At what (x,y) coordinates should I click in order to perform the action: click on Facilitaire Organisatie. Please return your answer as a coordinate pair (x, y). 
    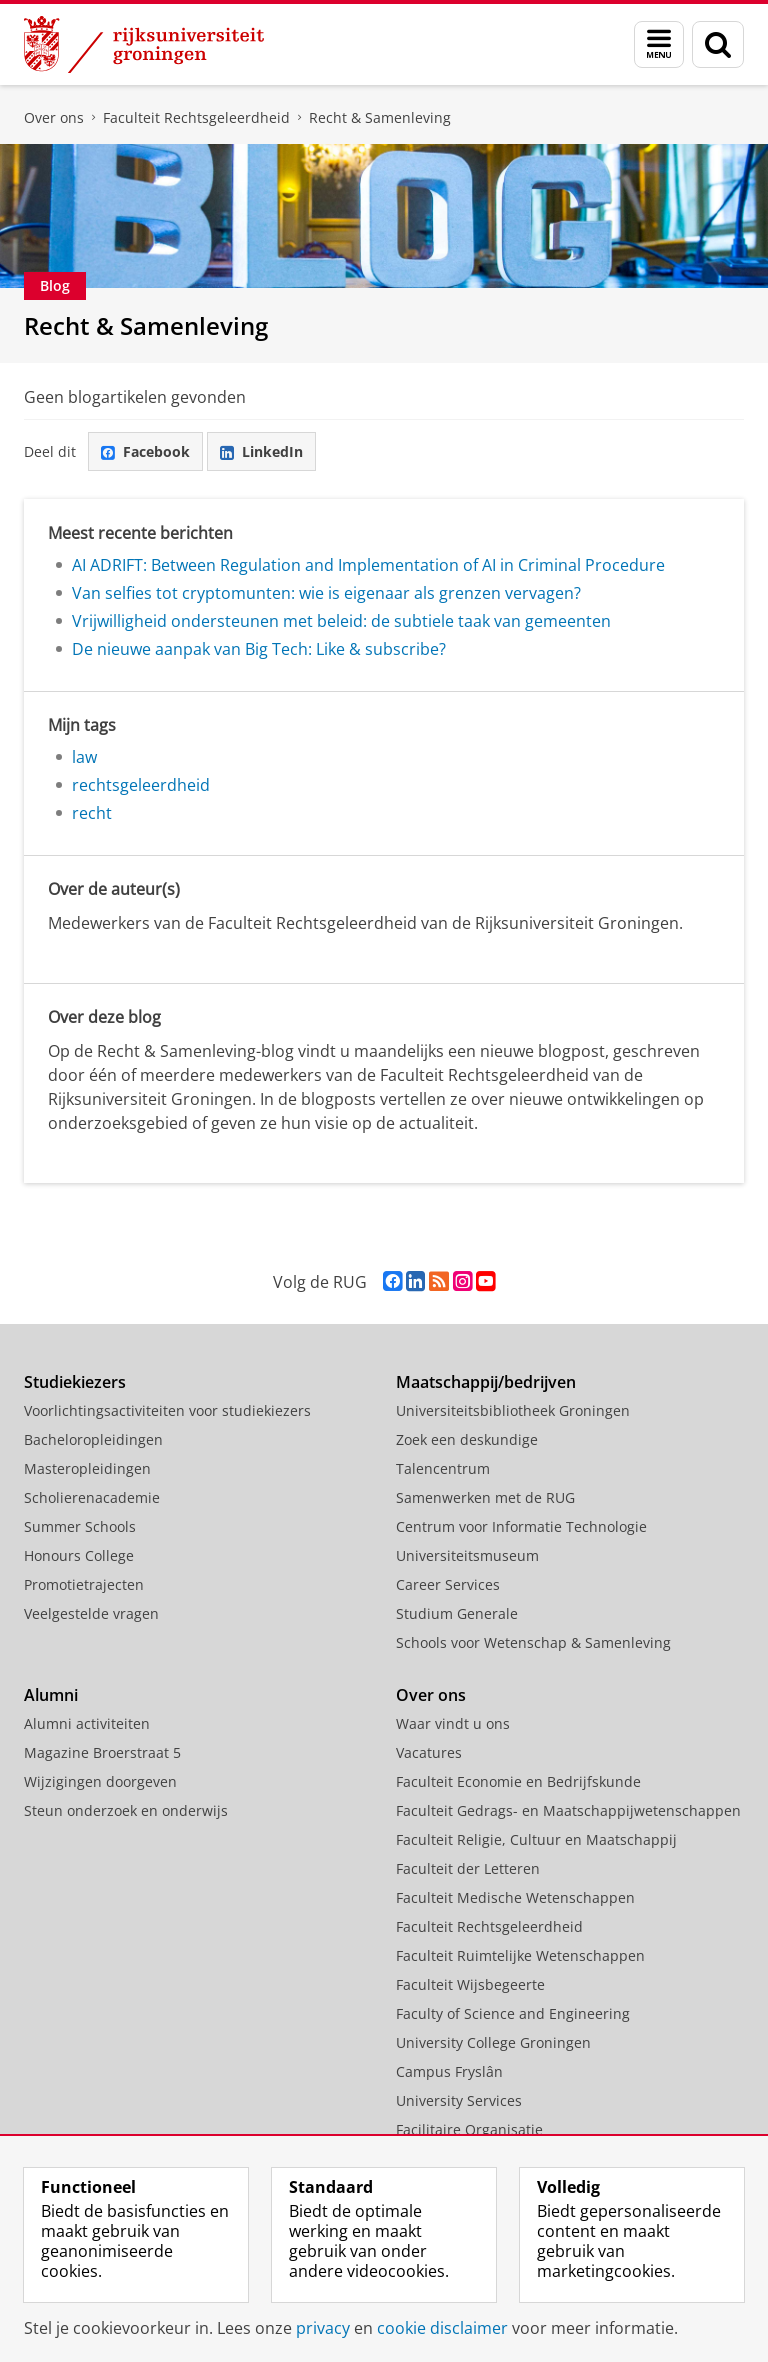
    Looking at the image, I should click on (469, 2129).